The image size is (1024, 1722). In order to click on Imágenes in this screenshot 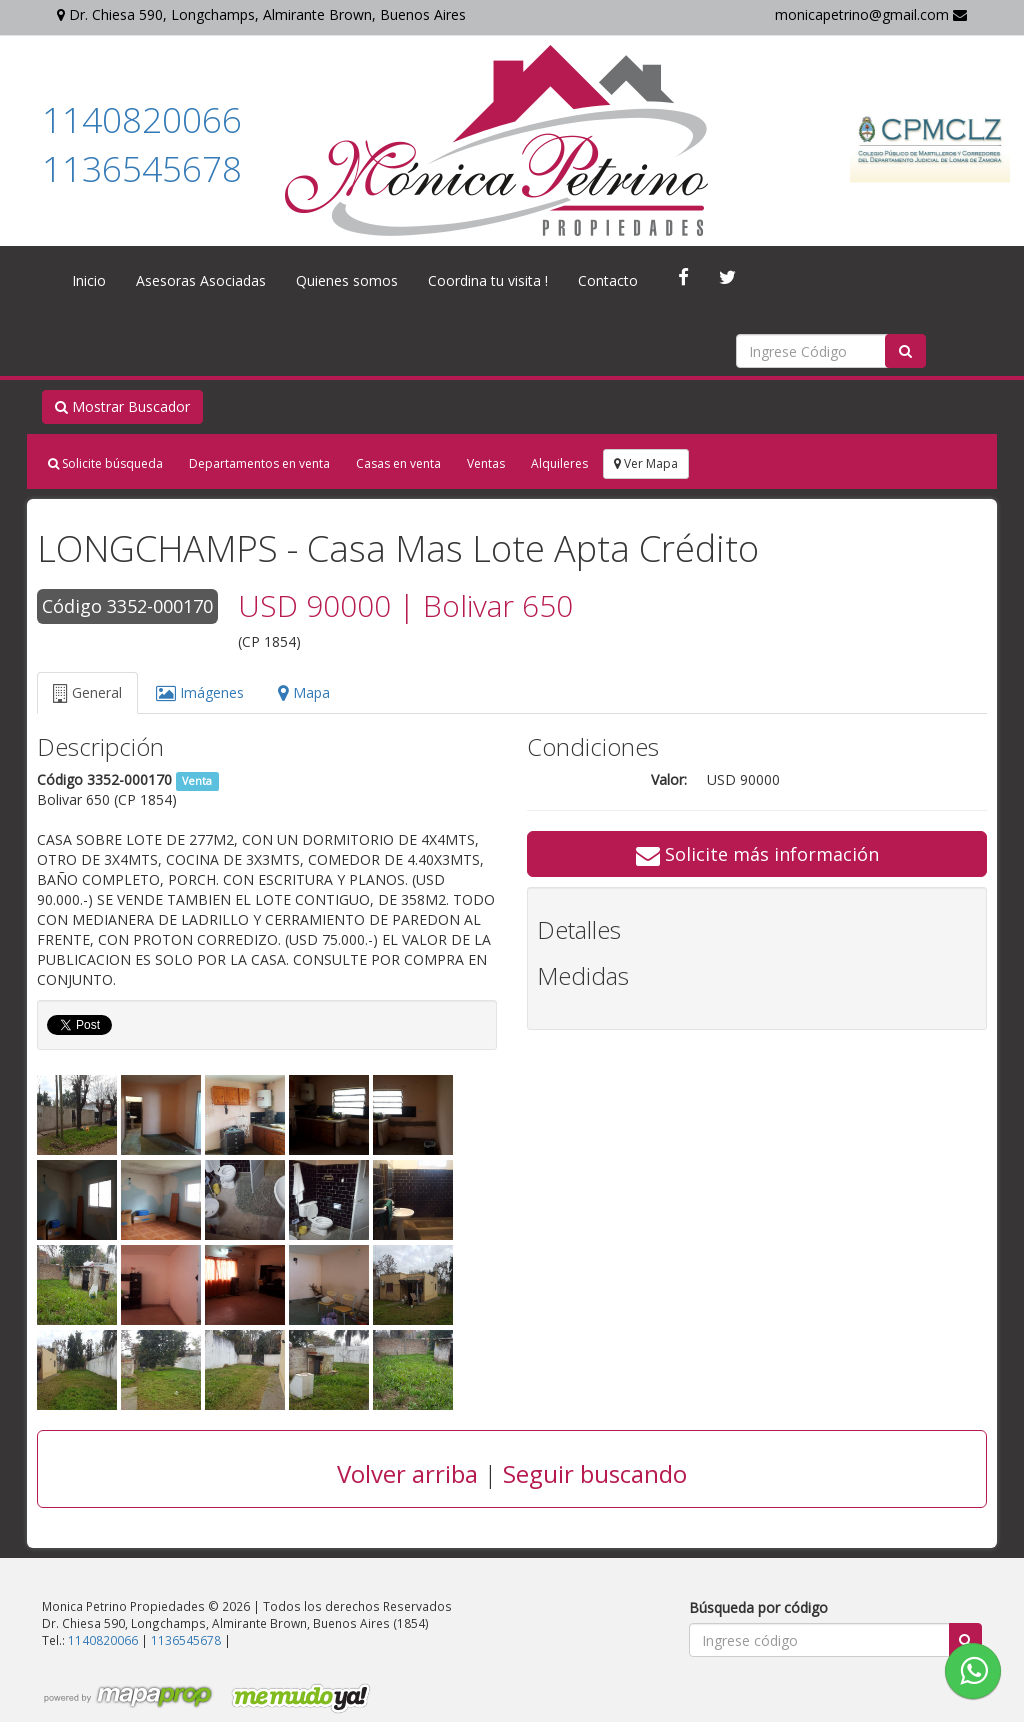, I will do `click(200, 692)`.